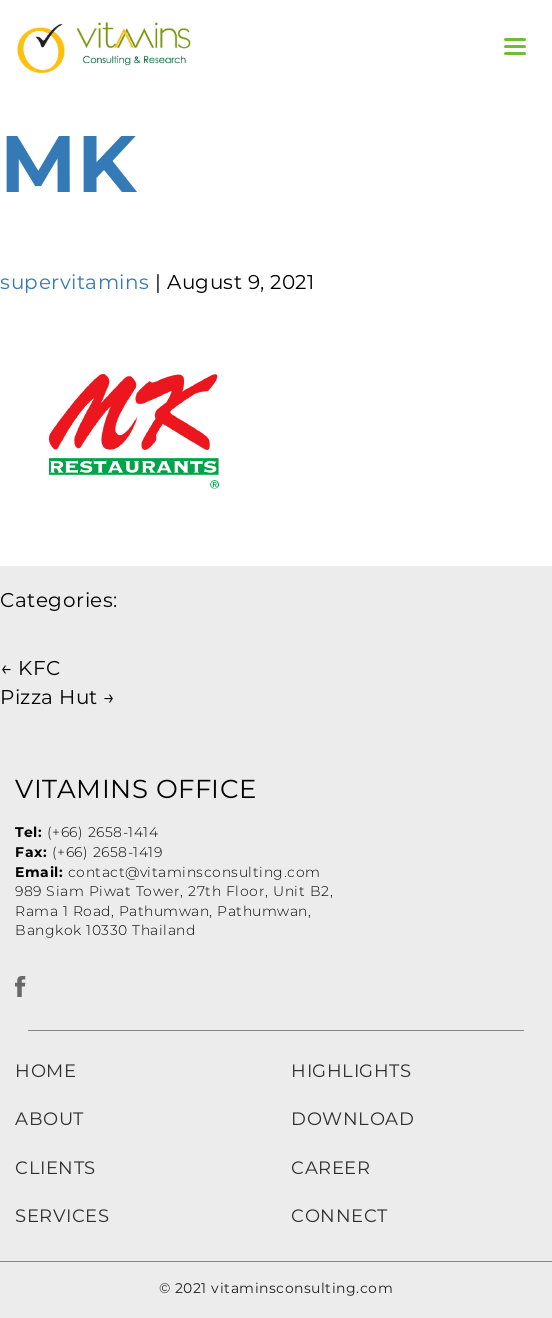 Image resolution: width=552 pixels, height=1318 pixels. I want to click on SERVICES, so click(62, 1216).